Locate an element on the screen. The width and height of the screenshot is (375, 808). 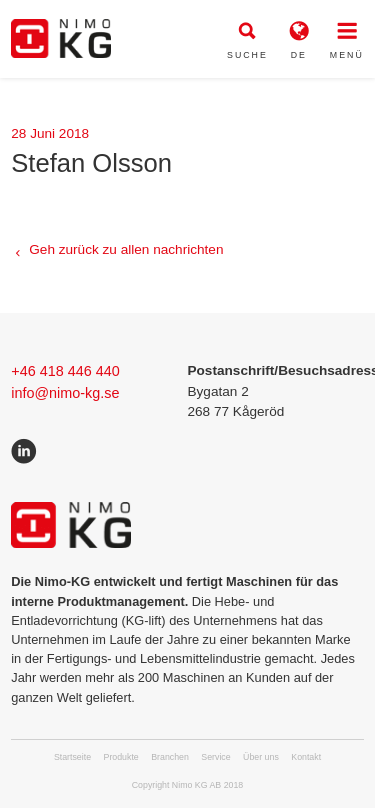
Geh zurück zu allen nachrichten is located at coordinates (126, 249).